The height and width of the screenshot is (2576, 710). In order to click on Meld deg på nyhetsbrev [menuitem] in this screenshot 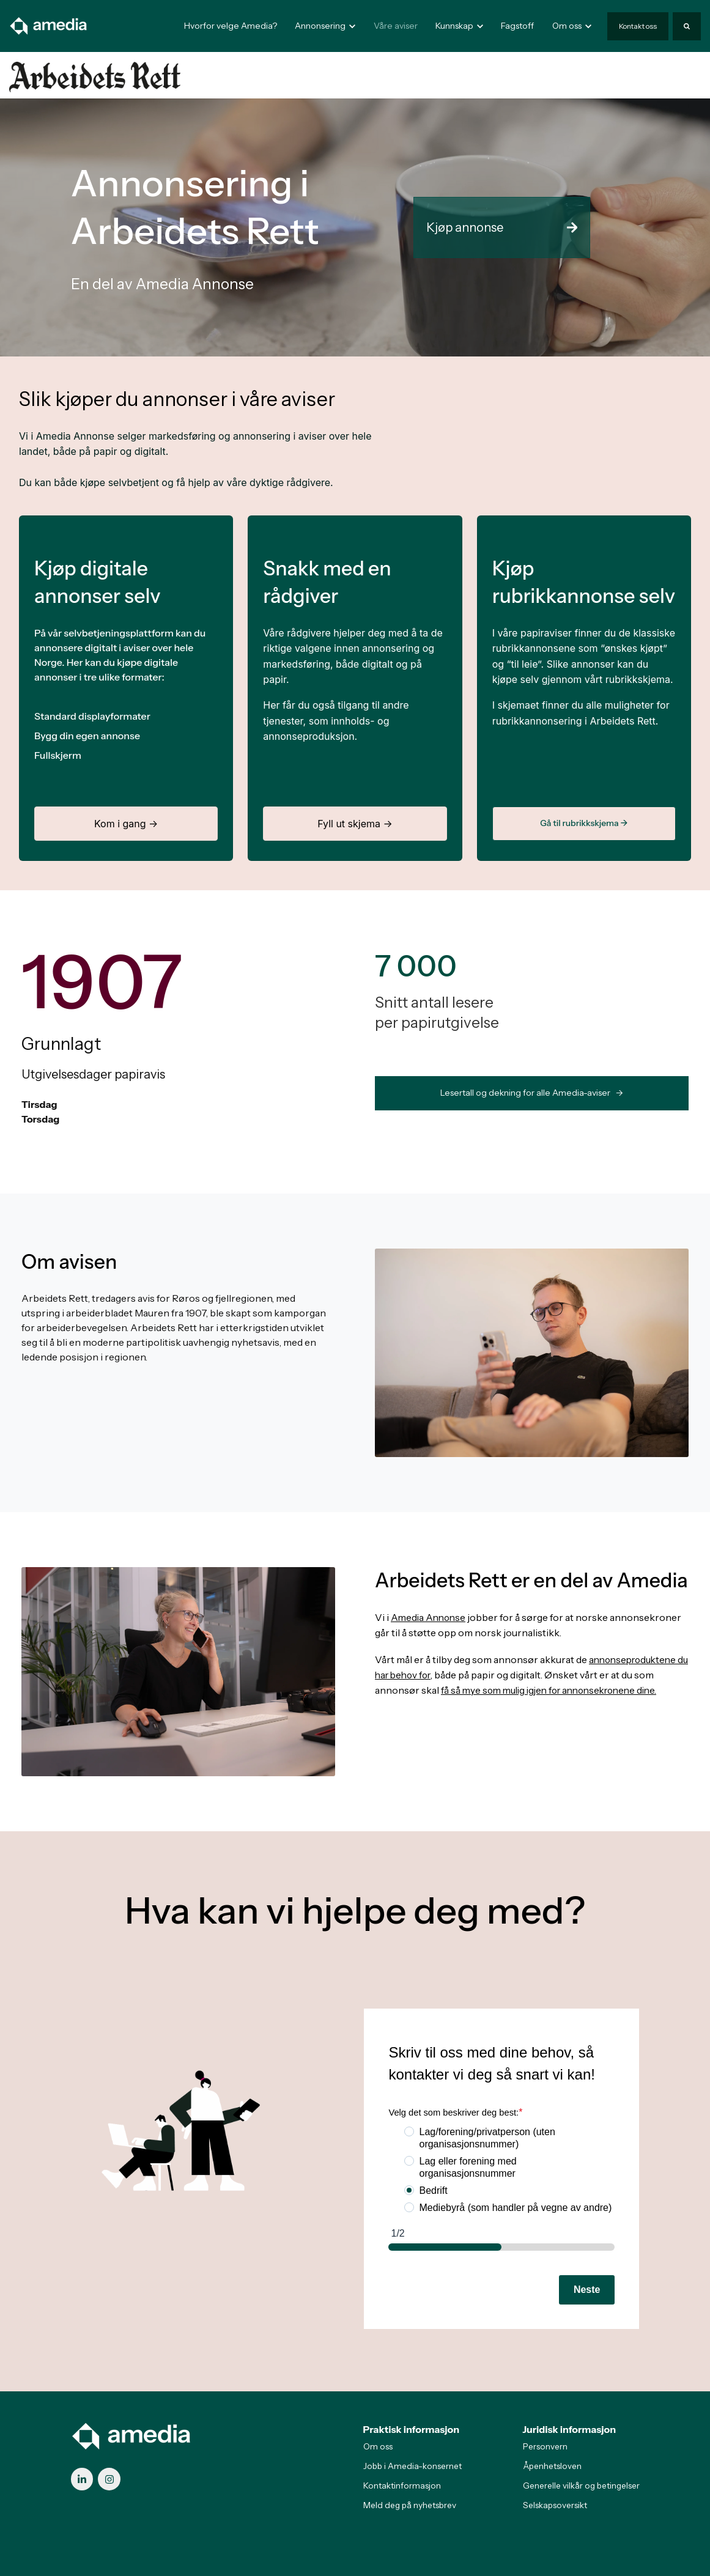, I will do `click(409, 2505)`.